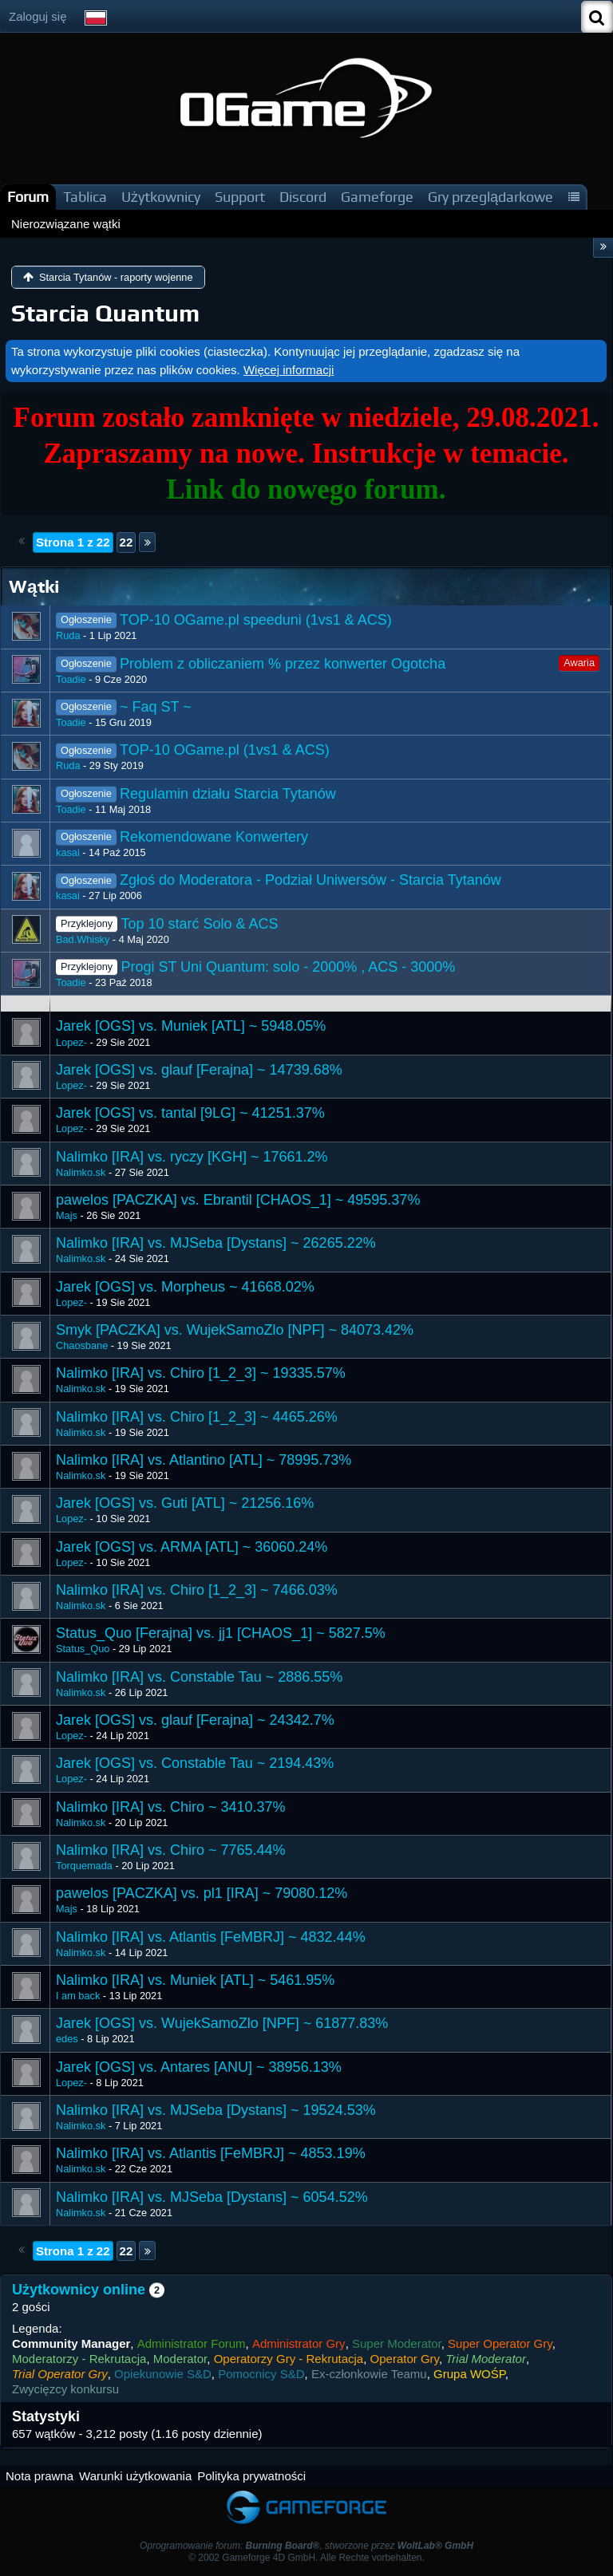 This screenshot has width=613, height=2576. I want to click on Tablica, so click(85, 196).